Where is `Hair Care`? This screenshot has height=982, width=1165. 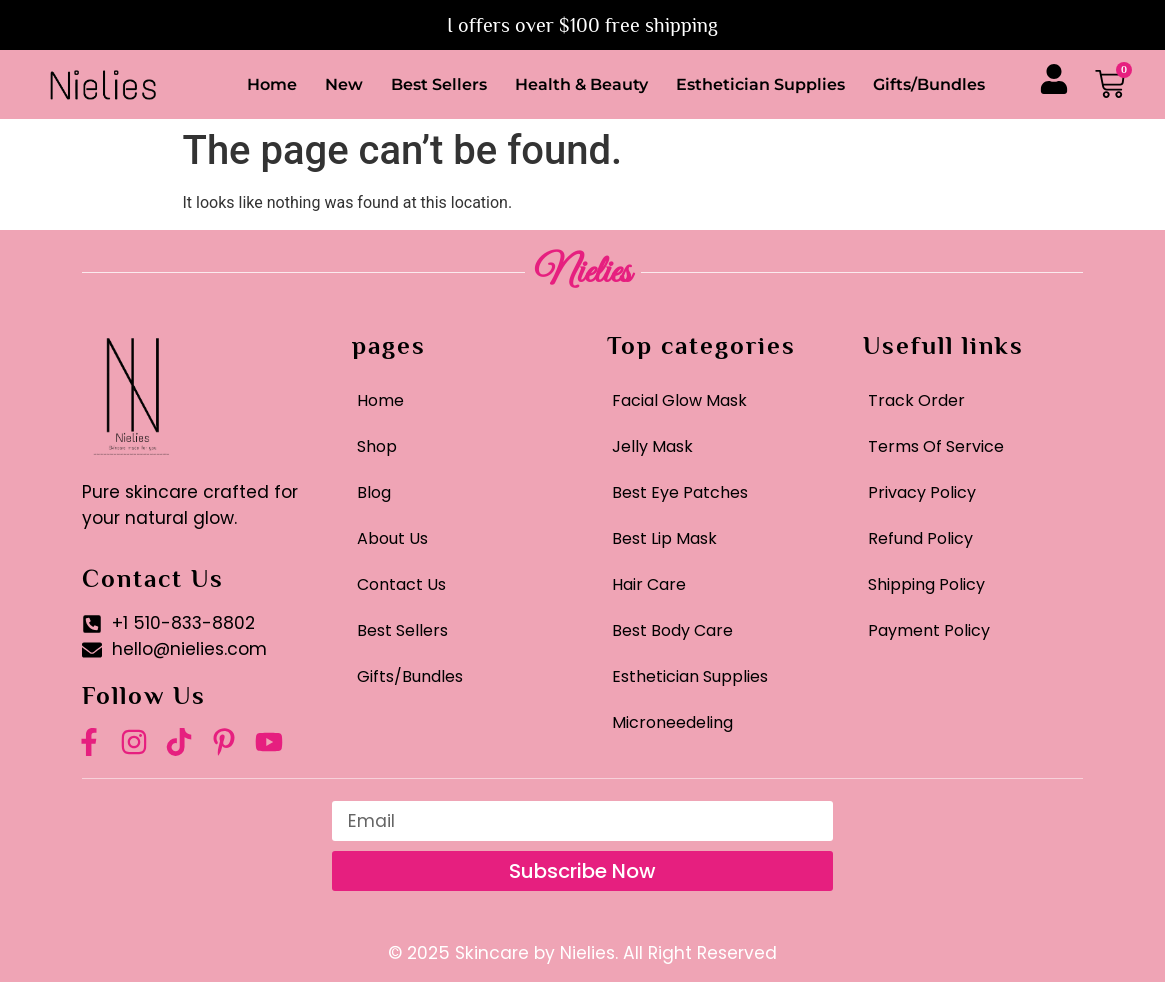 Hair Care is located at coordinates (649, 584).